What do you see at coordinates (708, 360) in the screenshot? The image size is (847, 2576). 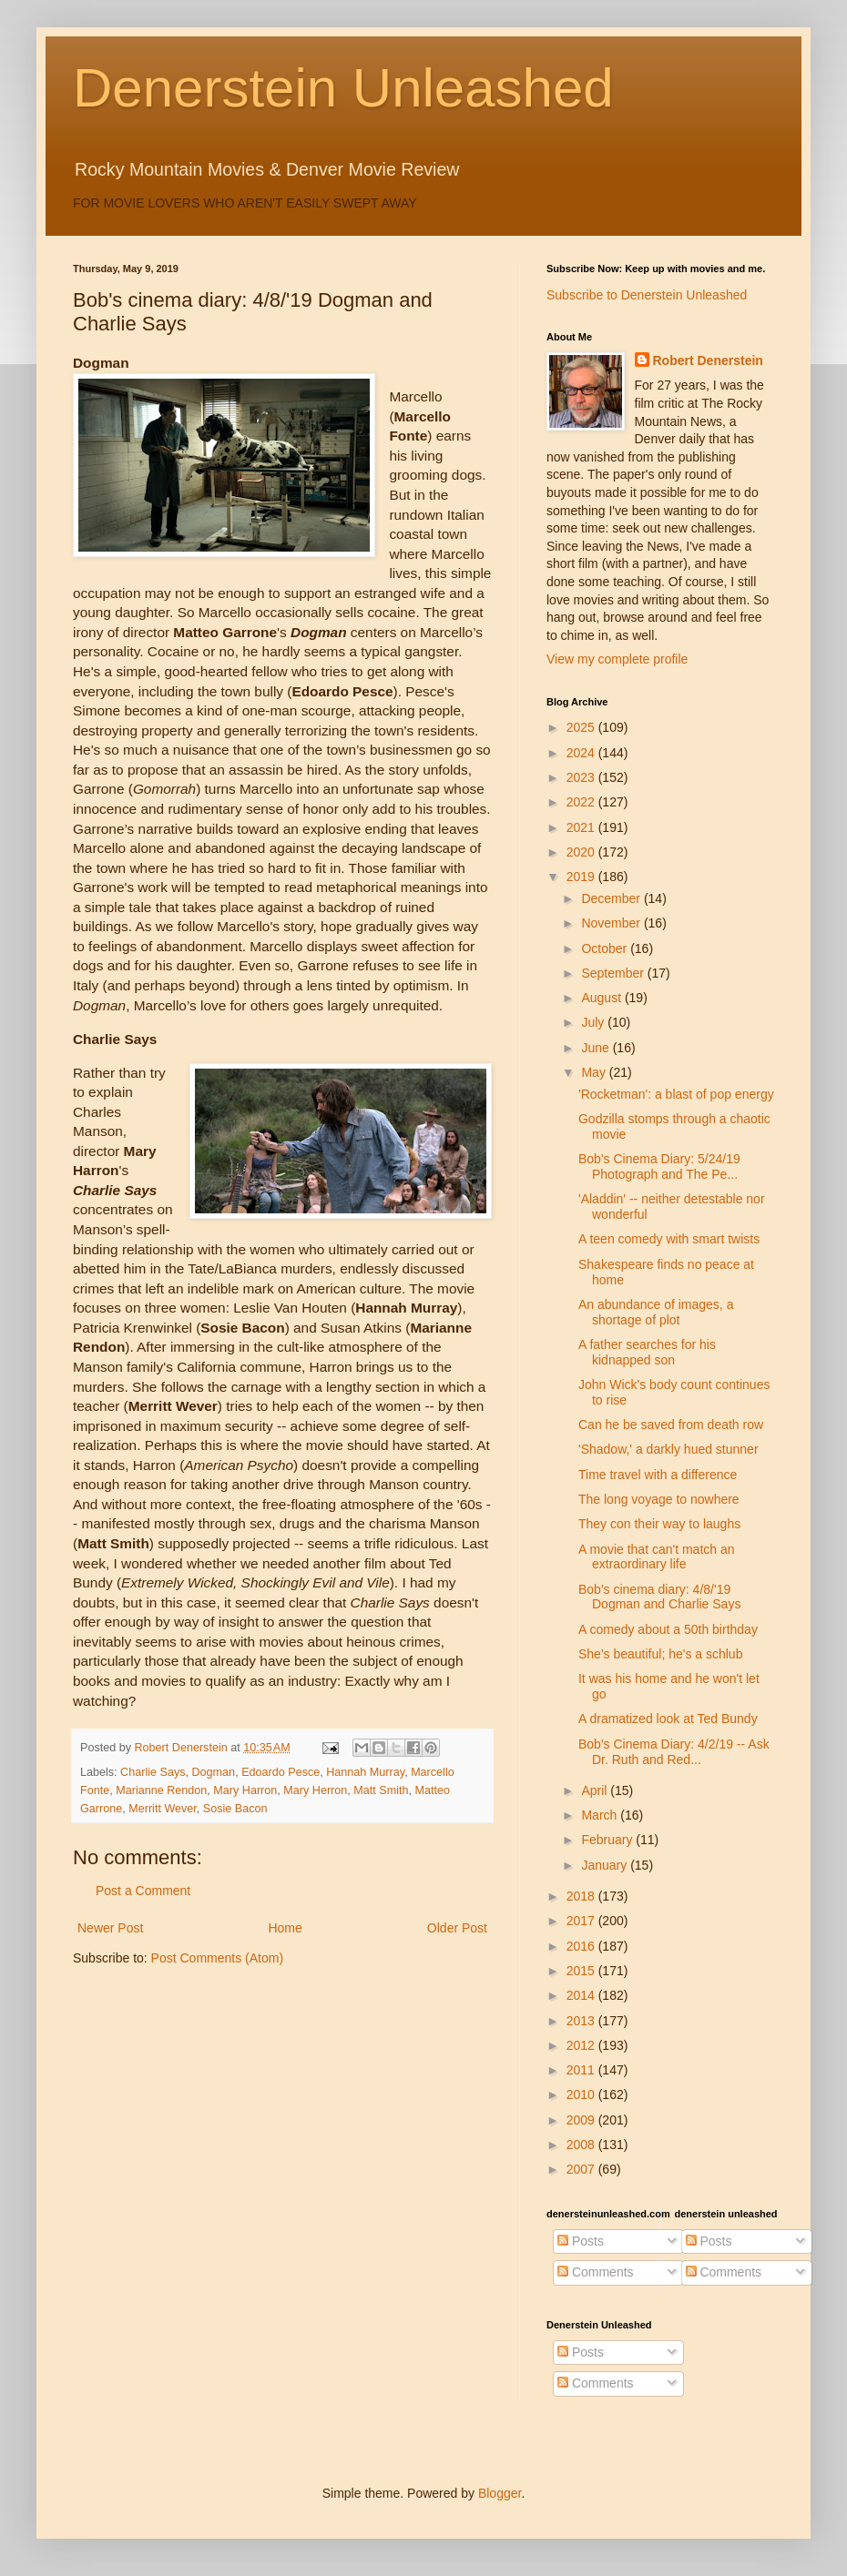 I see `Robert Denerstein` at bounding box center [708, 360].